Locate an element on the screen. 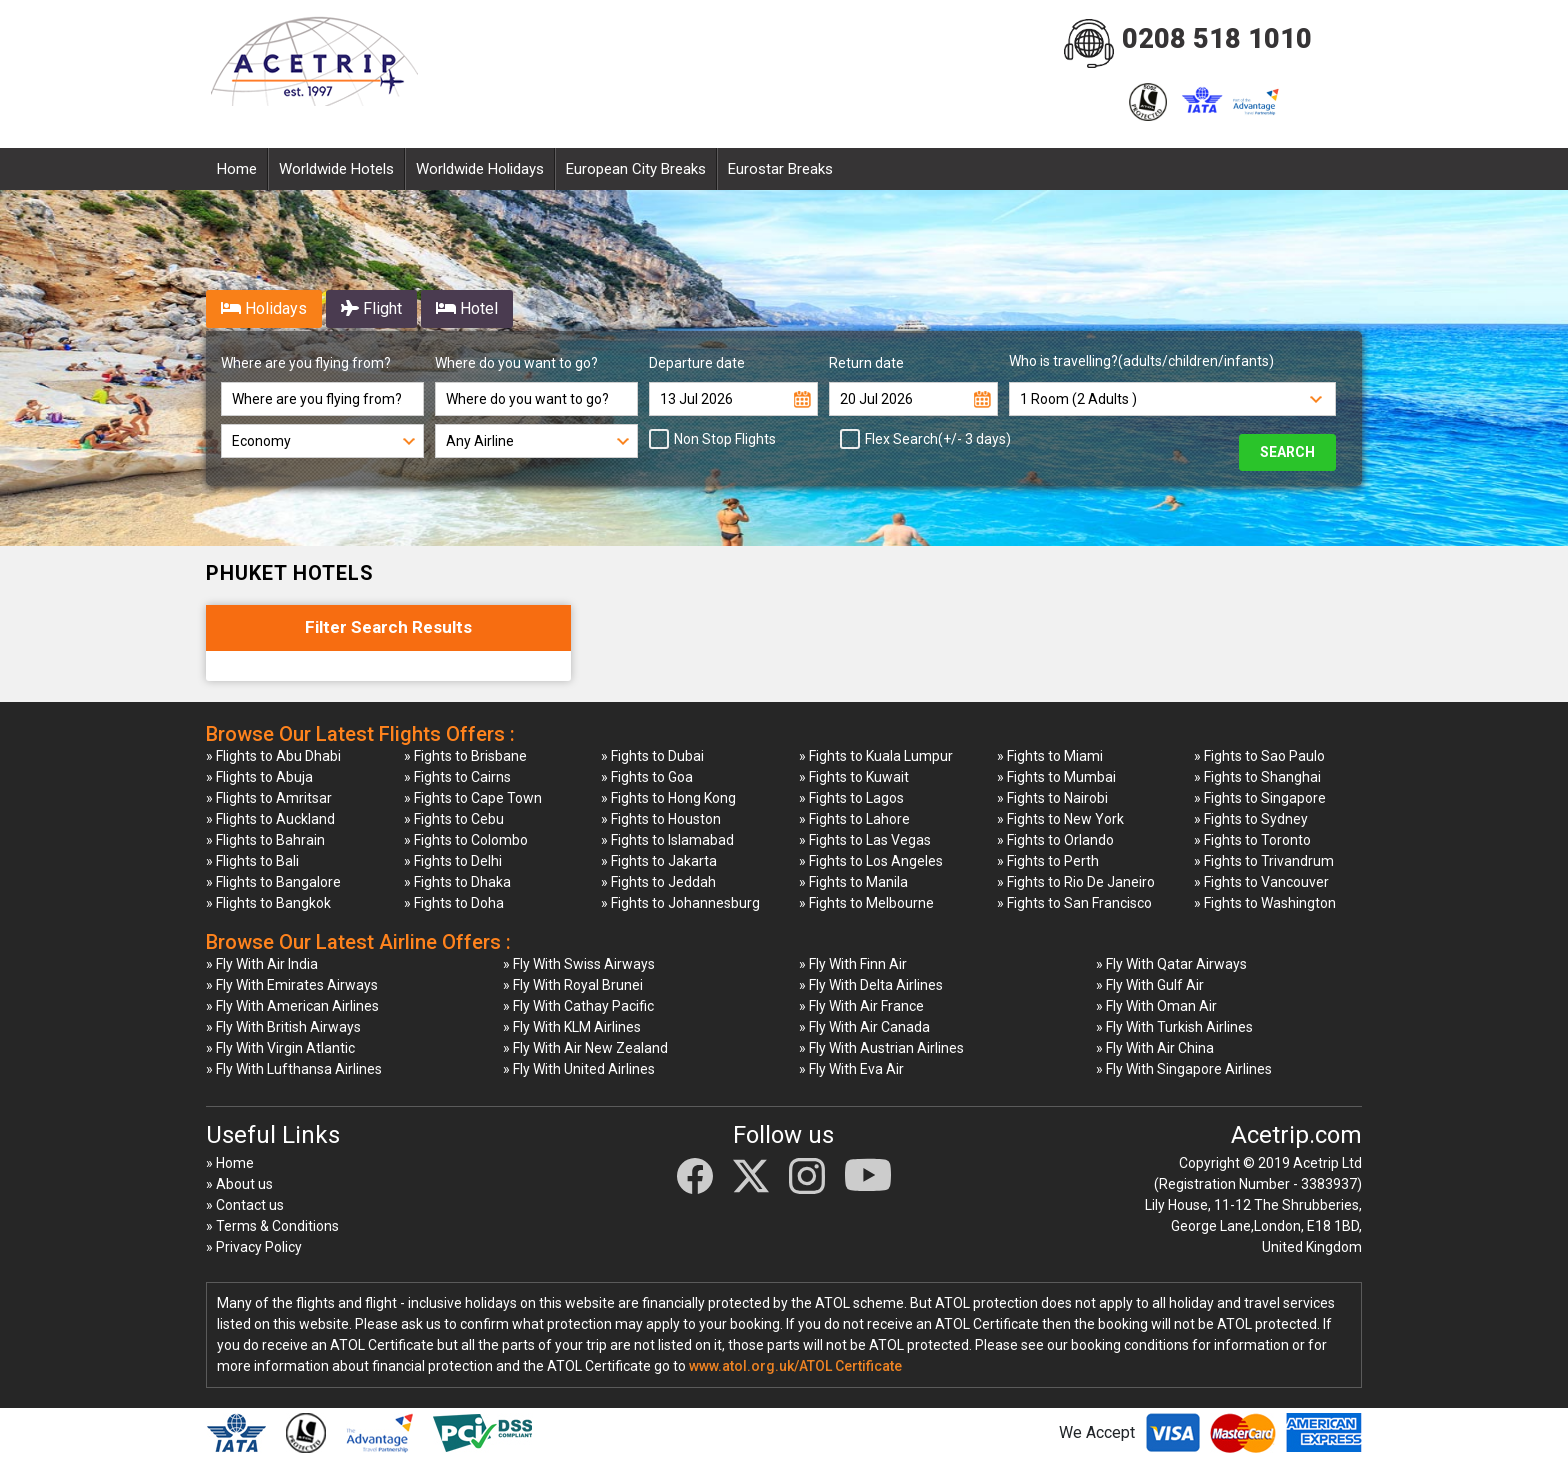 This screenshot has height=1458, width=1568. » Fights to Rio De Janeiro is located at coordinates (1076, 882).